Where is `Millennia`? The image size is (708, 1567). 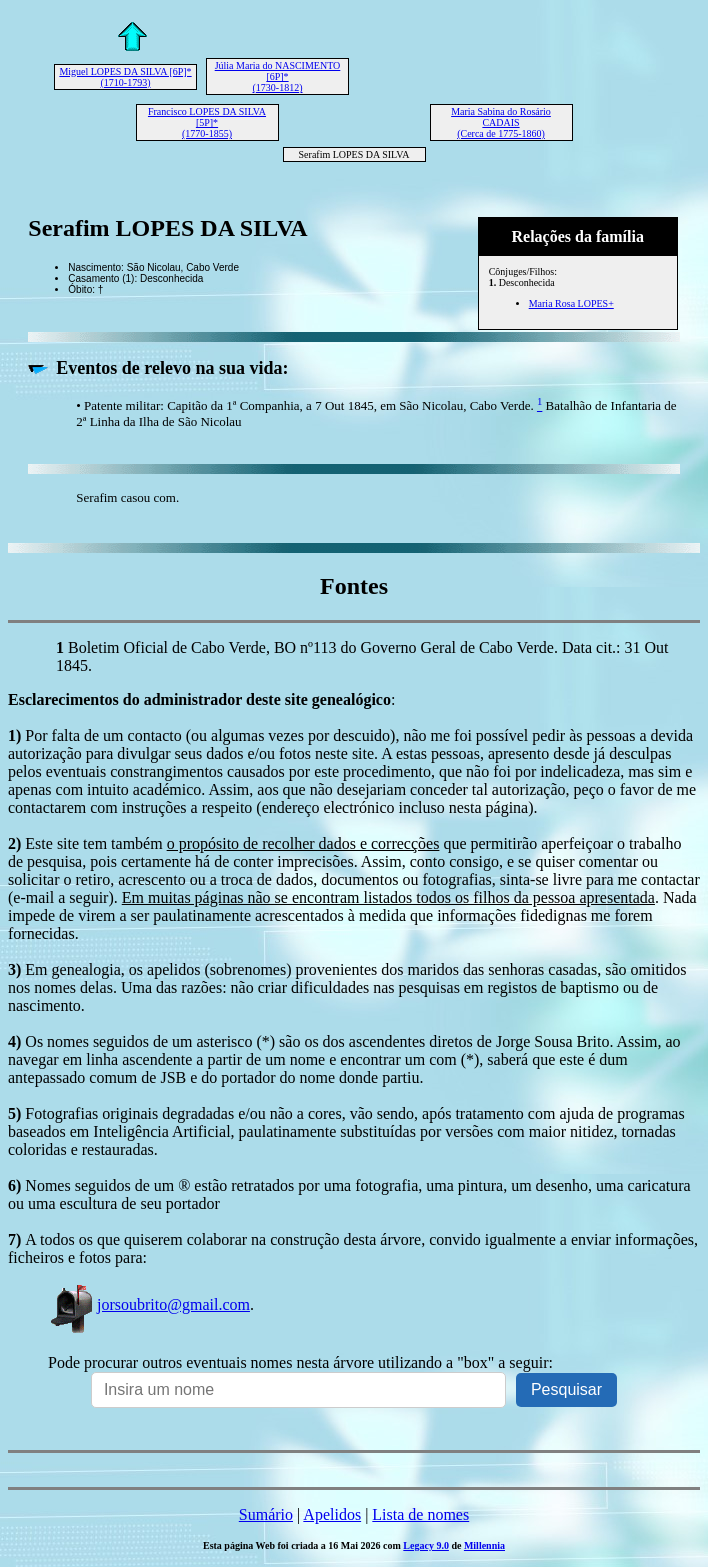 Millennia is located at coordinates (484, 1545).